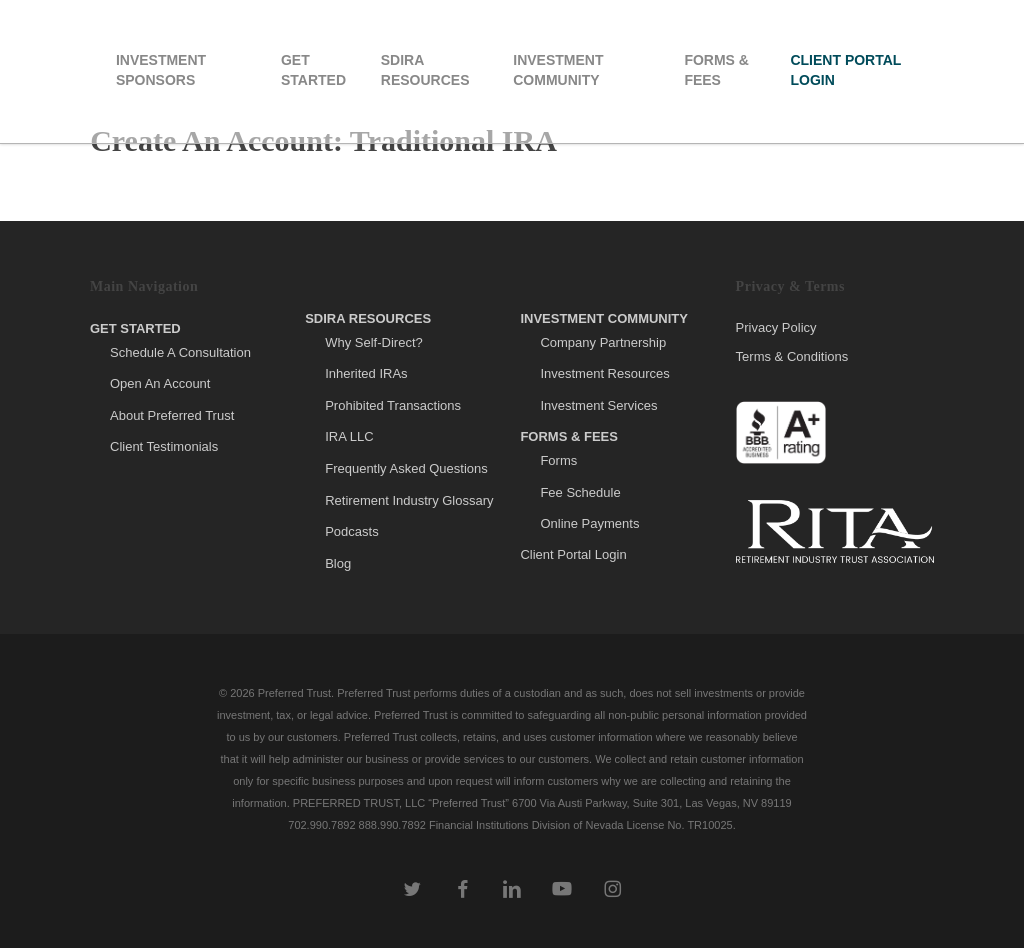 Image resolution: width=1024 pixels, height=948 pixels. I want to click on Prohibited Transactions, so click(393, 405).